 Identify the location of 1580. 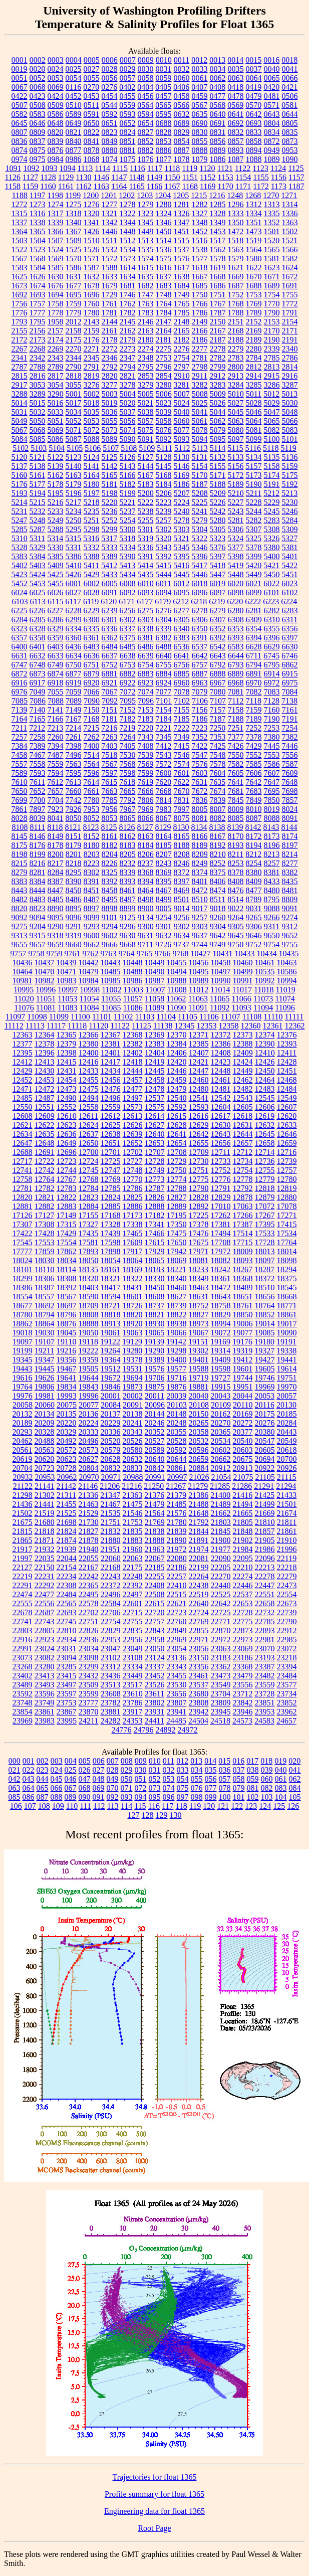
(254, 258).